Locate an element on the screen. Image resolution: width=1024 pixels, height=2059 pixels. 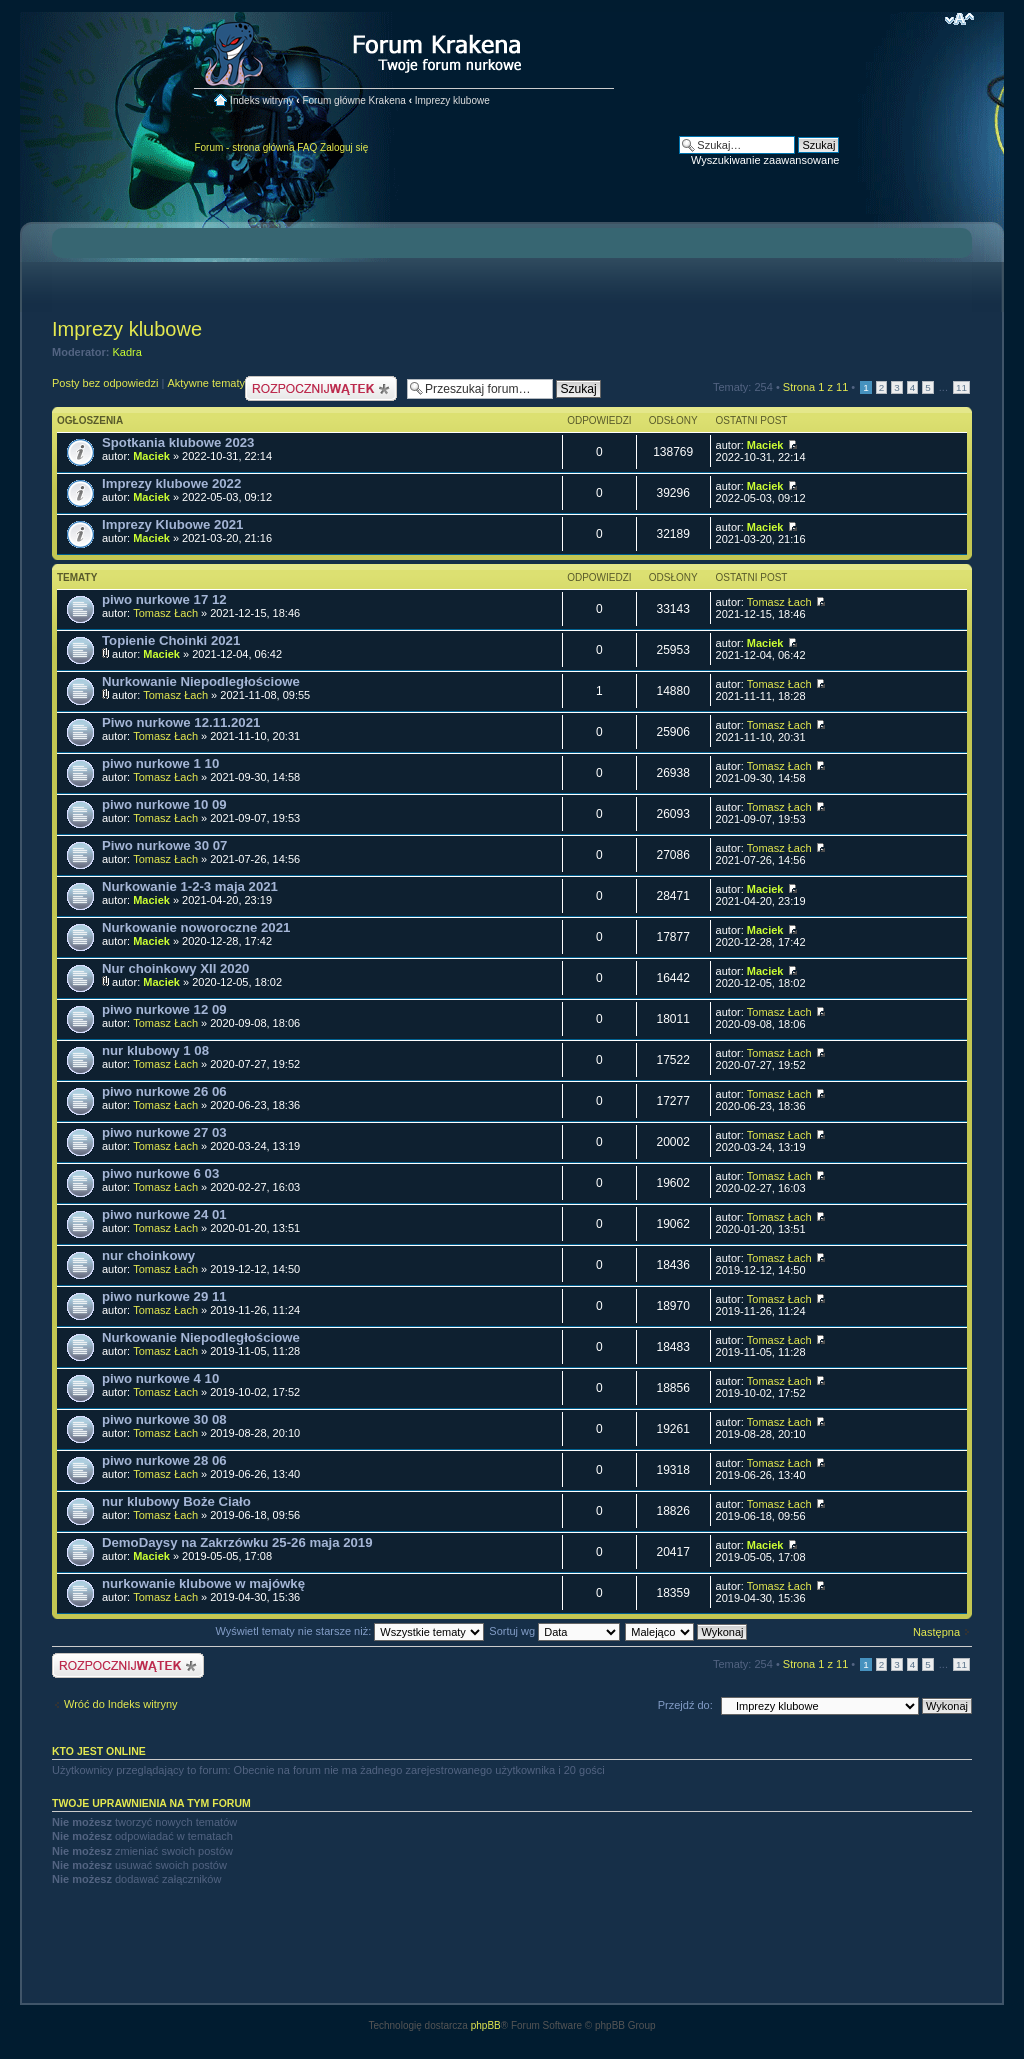
piwo nurkowe 10 09 is located at coordinates (164, 804).